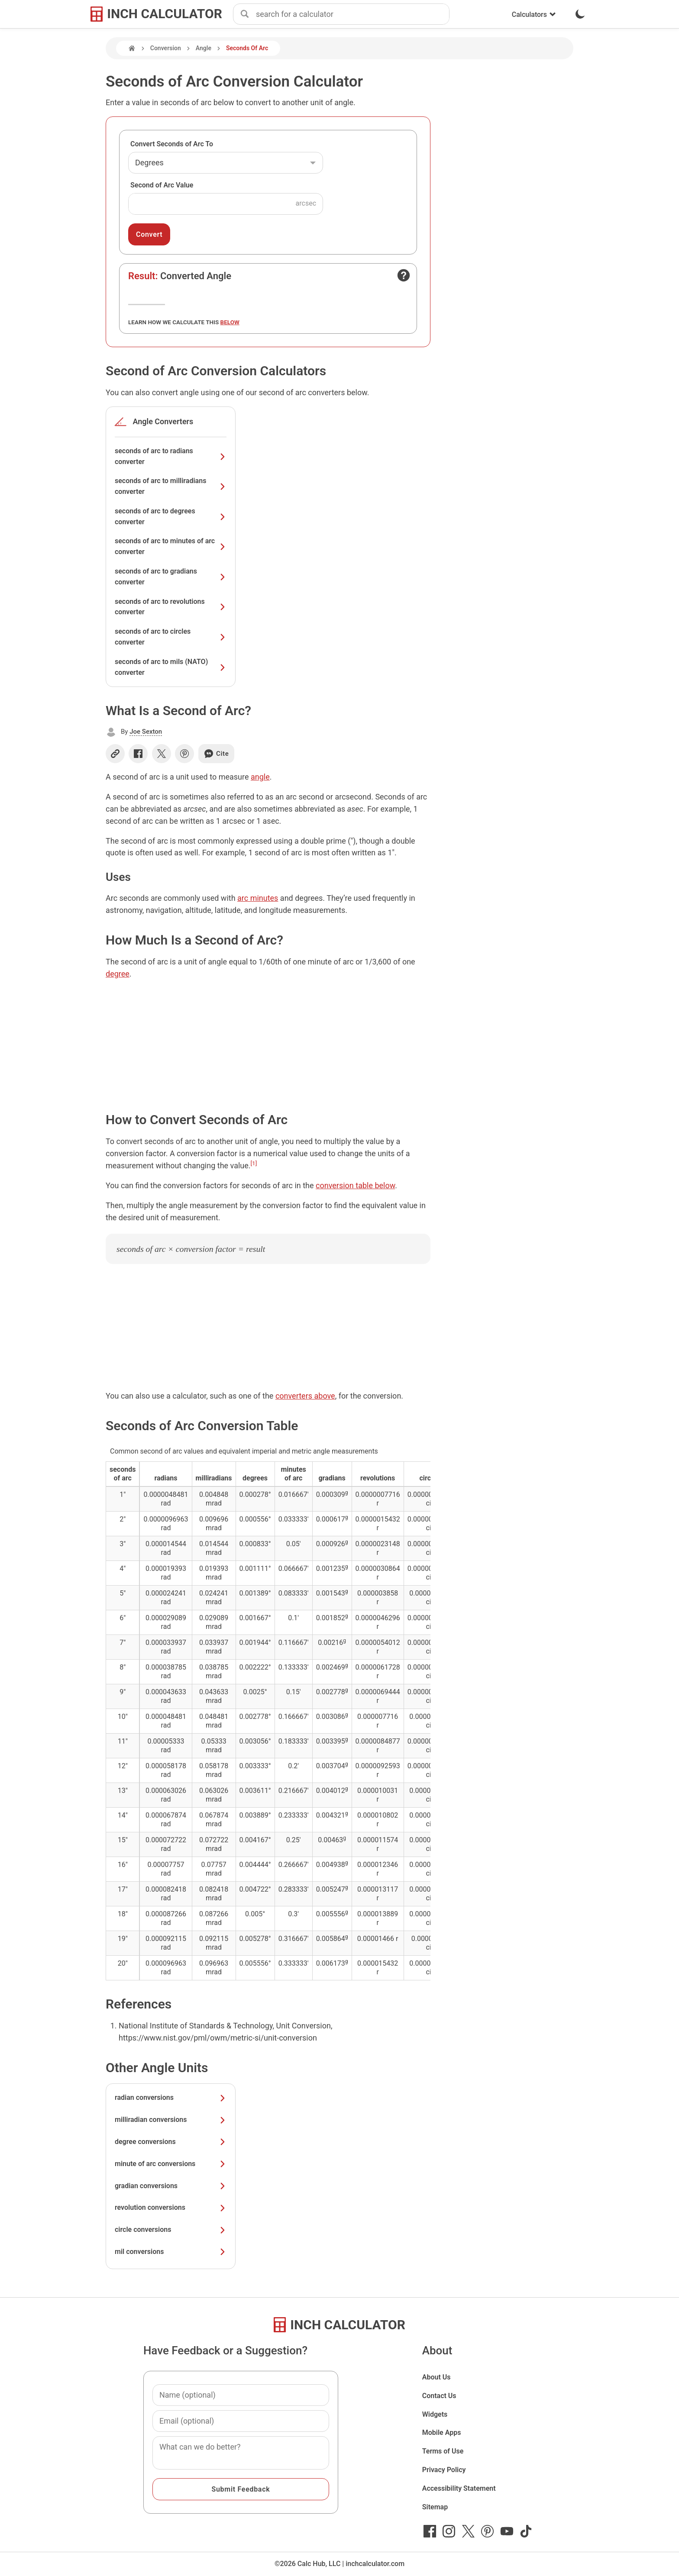 Image resolution: width=679 pixels, height=2576 pixels. Describe the element at coordinates (170, 2164) in the screenshot. I see `minute of arc conversions` at that location.